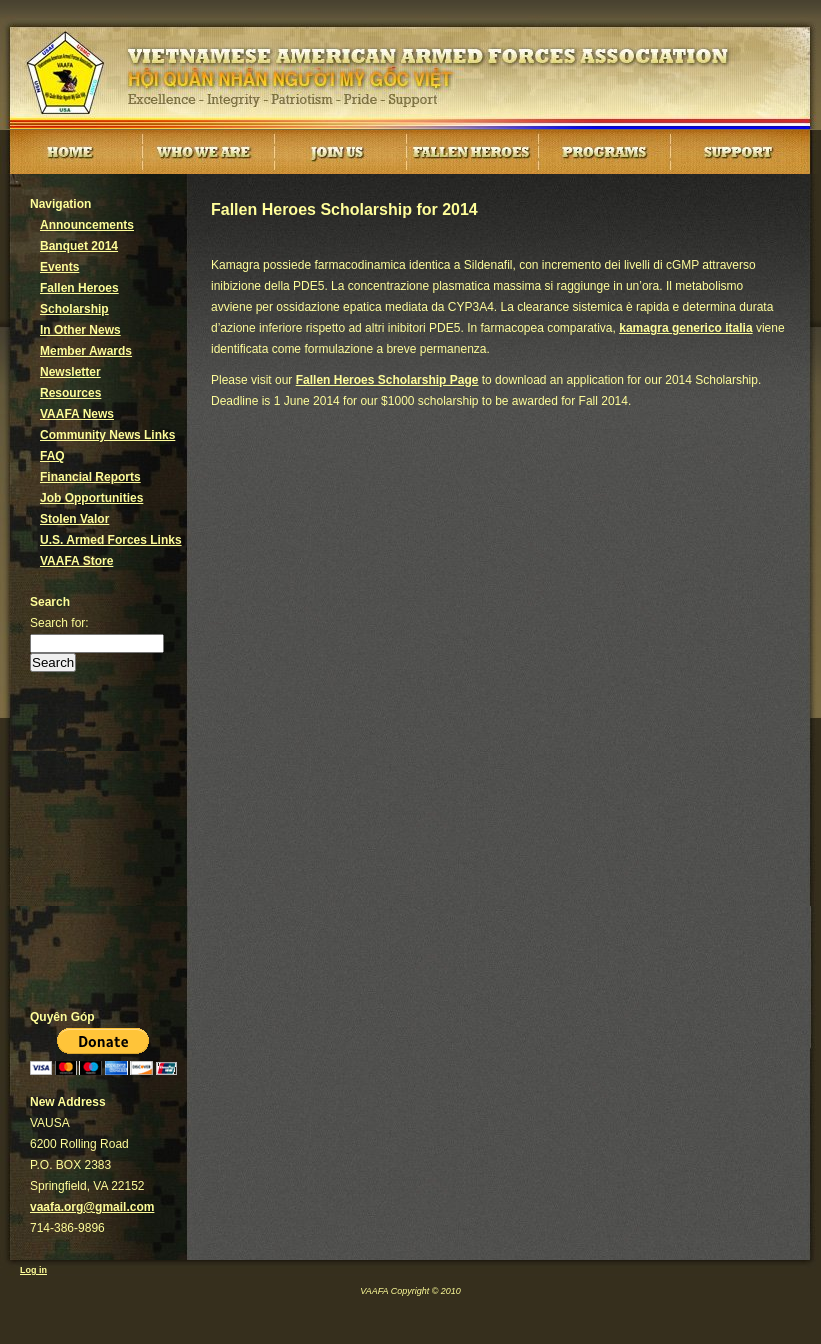  What do you see at coordinates (111, 540) in the screenshot?
I see `U.S. Armed Forces Links` at bounding box center [111, 540].